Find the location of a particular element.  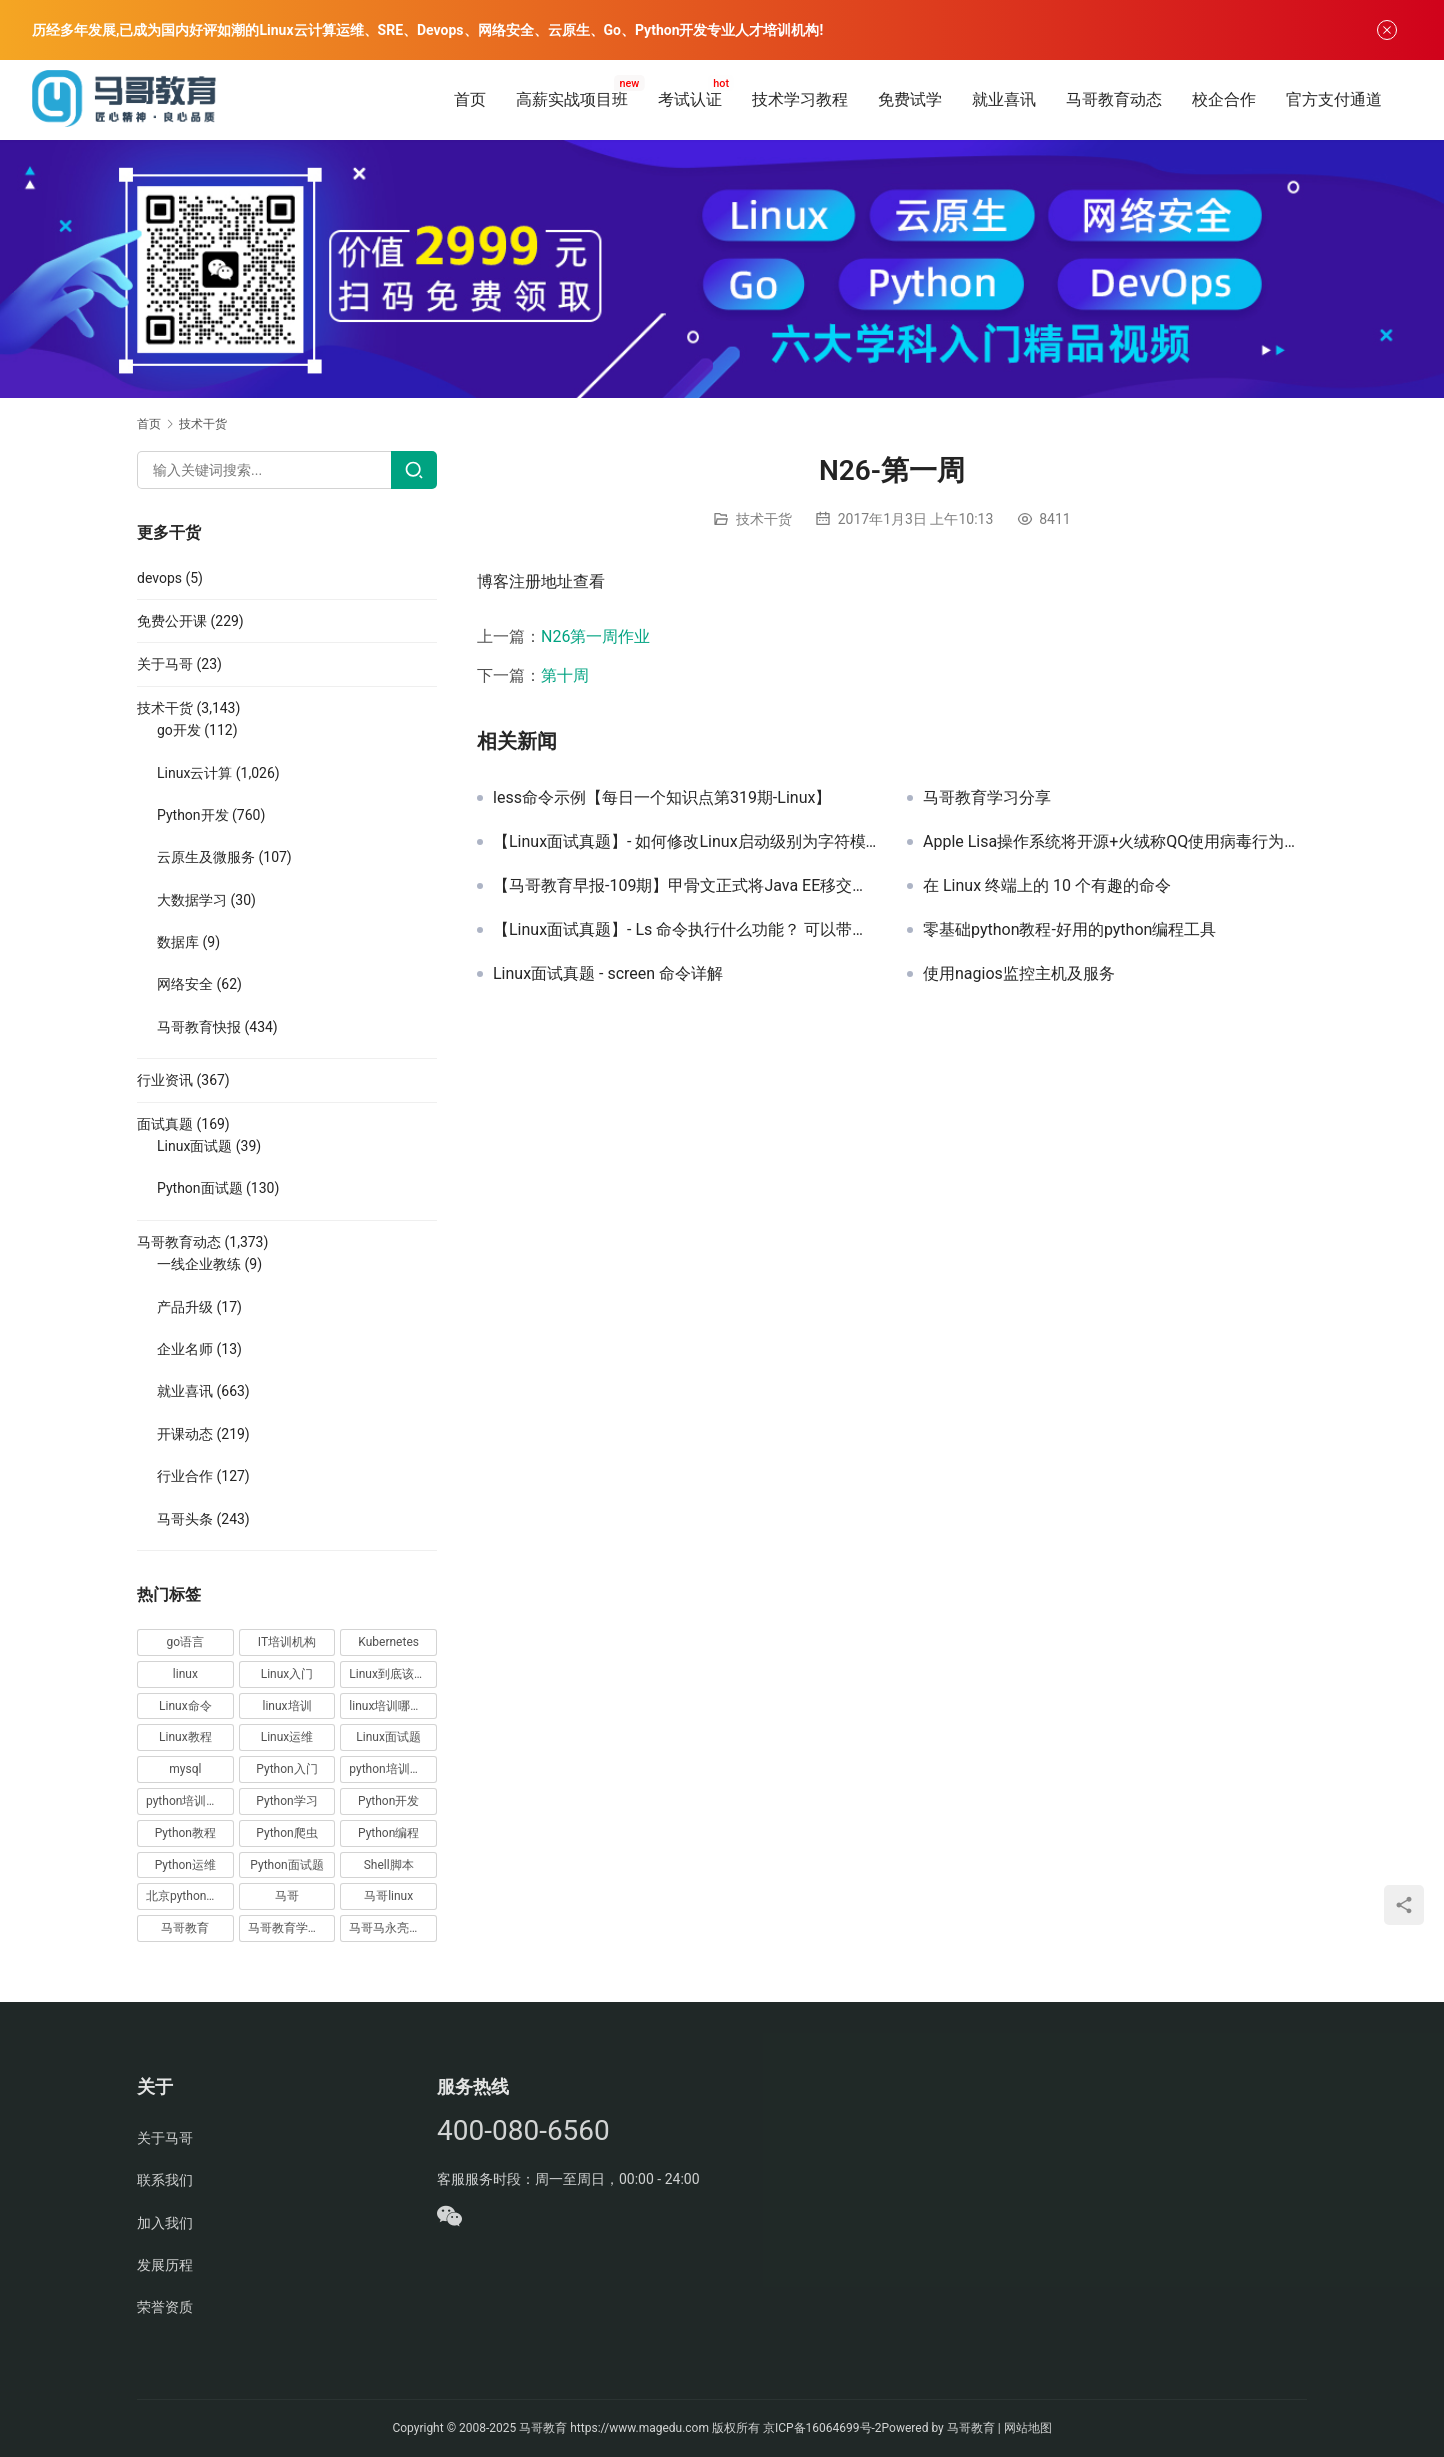

马哥教育学习分享 is located at coordinates (987, 798).